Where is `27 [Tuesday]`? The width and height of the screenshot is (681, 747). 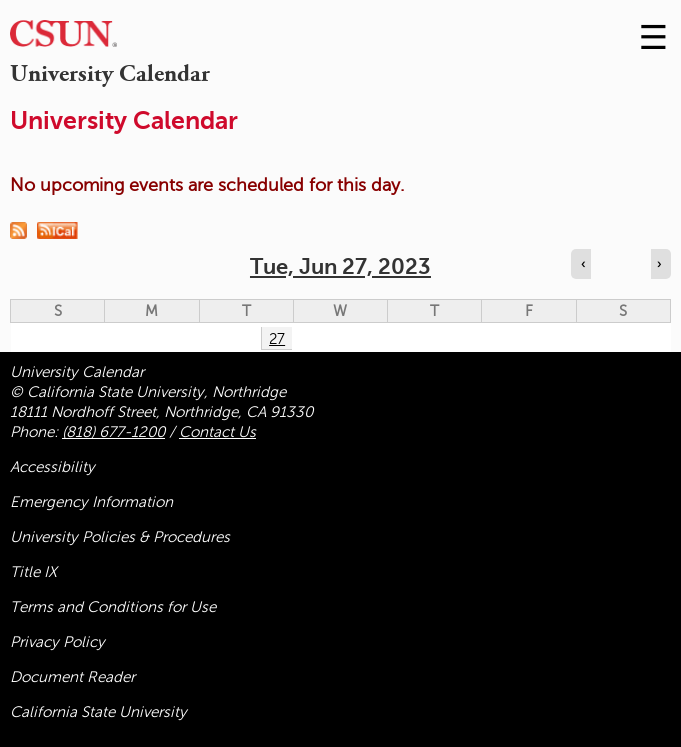 27 [Tuesday] is located at coordinates (277, 339).